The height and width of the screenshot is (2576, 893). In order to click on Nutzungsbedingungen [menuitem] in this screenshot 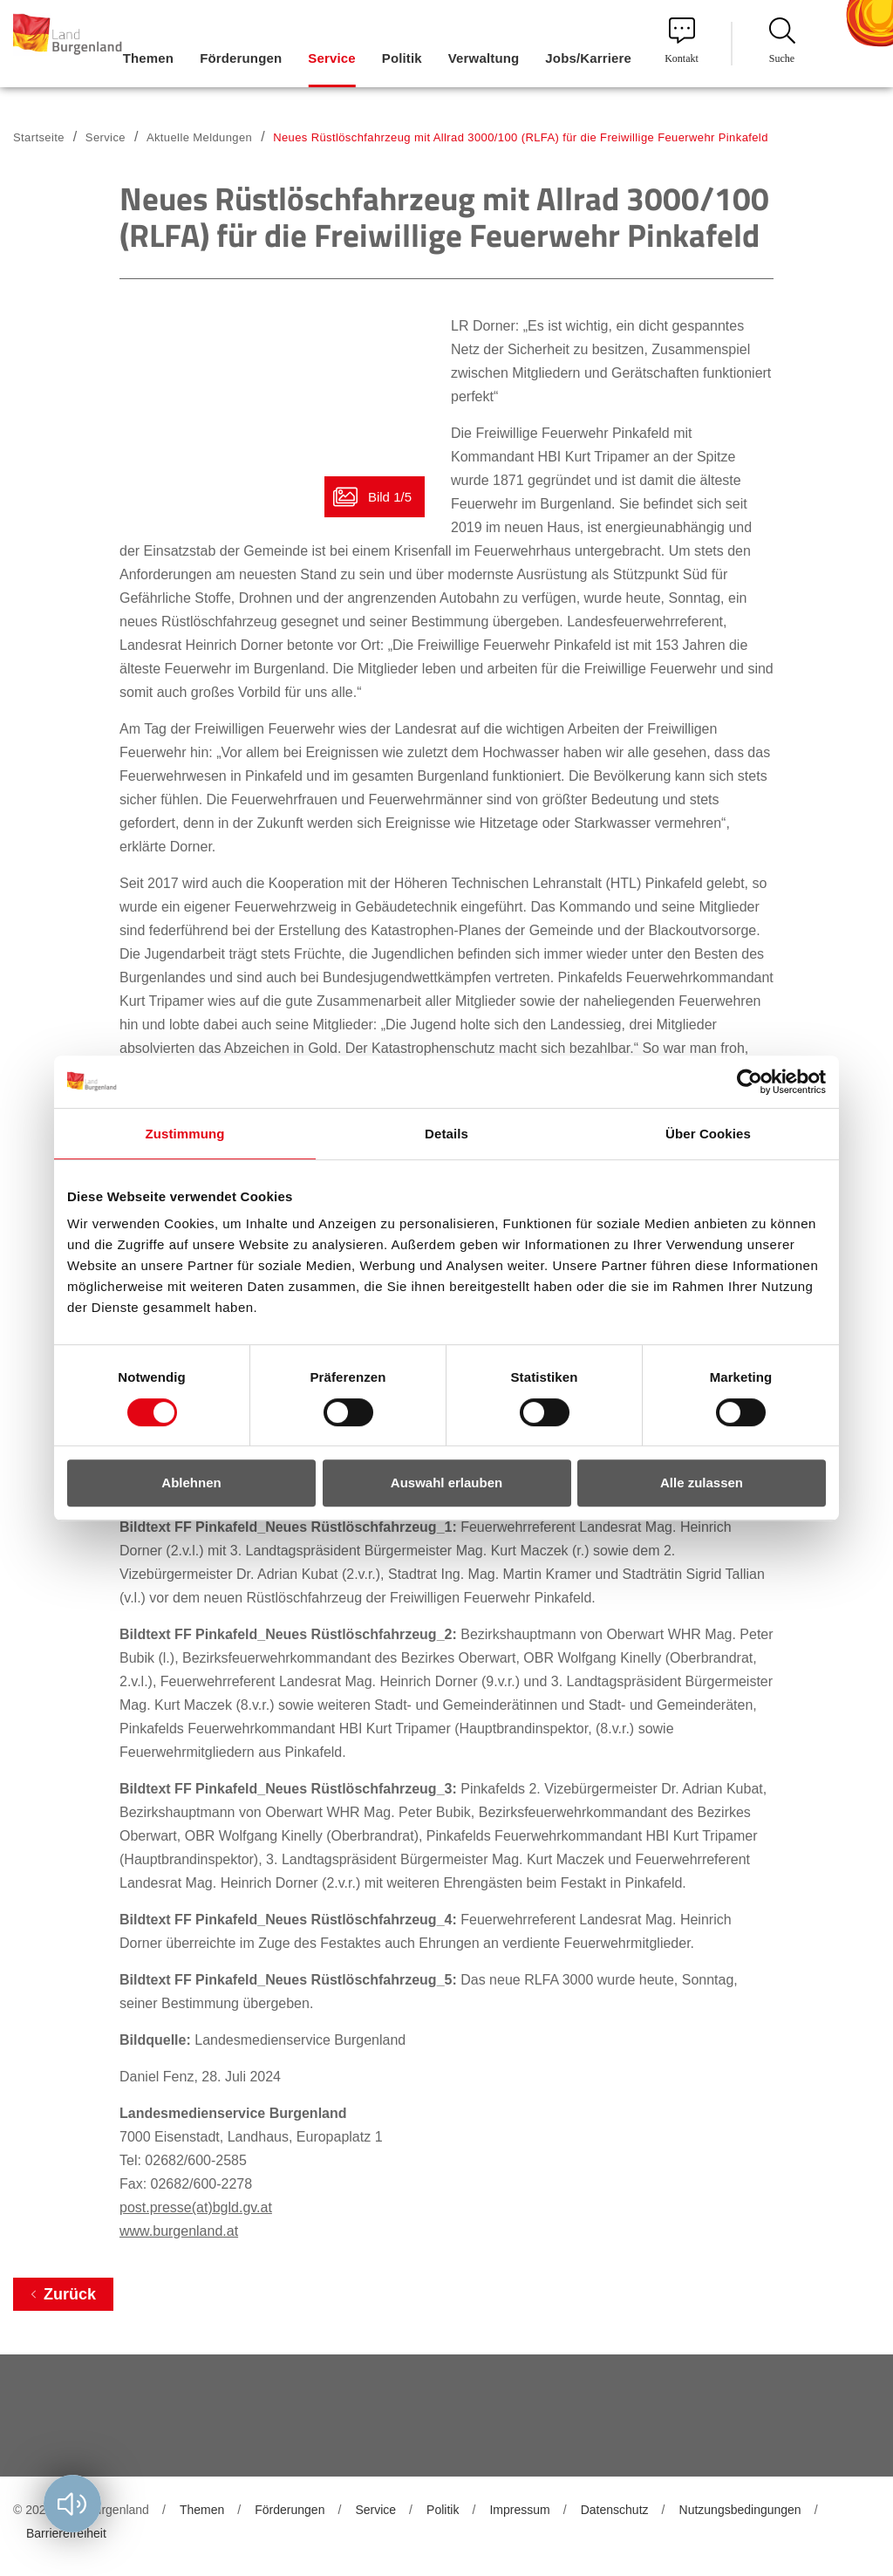, I will do `click(740, 2510)`.